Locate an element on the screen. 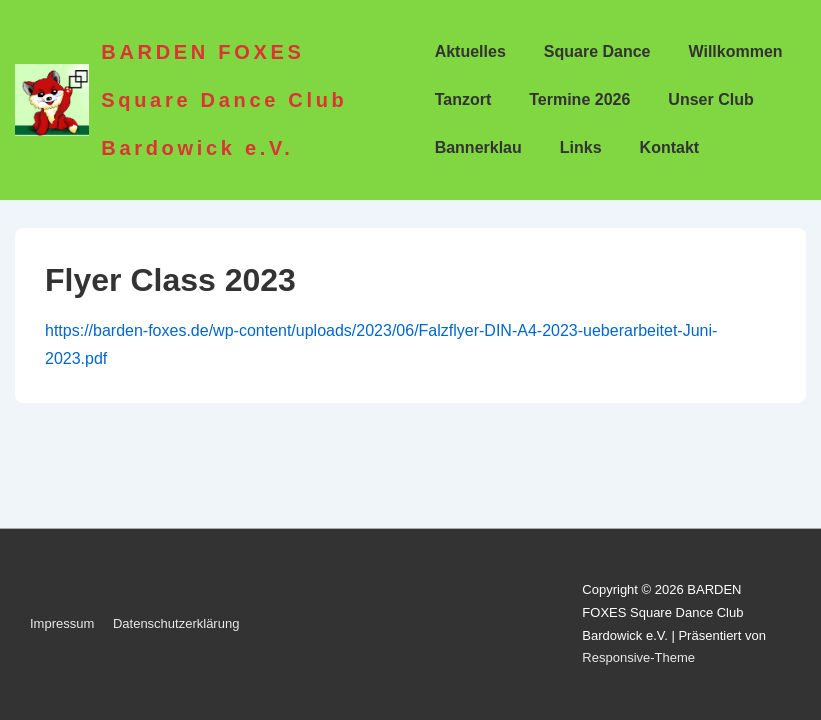 Image resolution: width=821 pixels, height=720 pixels. Datenschutzerklärung is located at coordinates (176, 623).